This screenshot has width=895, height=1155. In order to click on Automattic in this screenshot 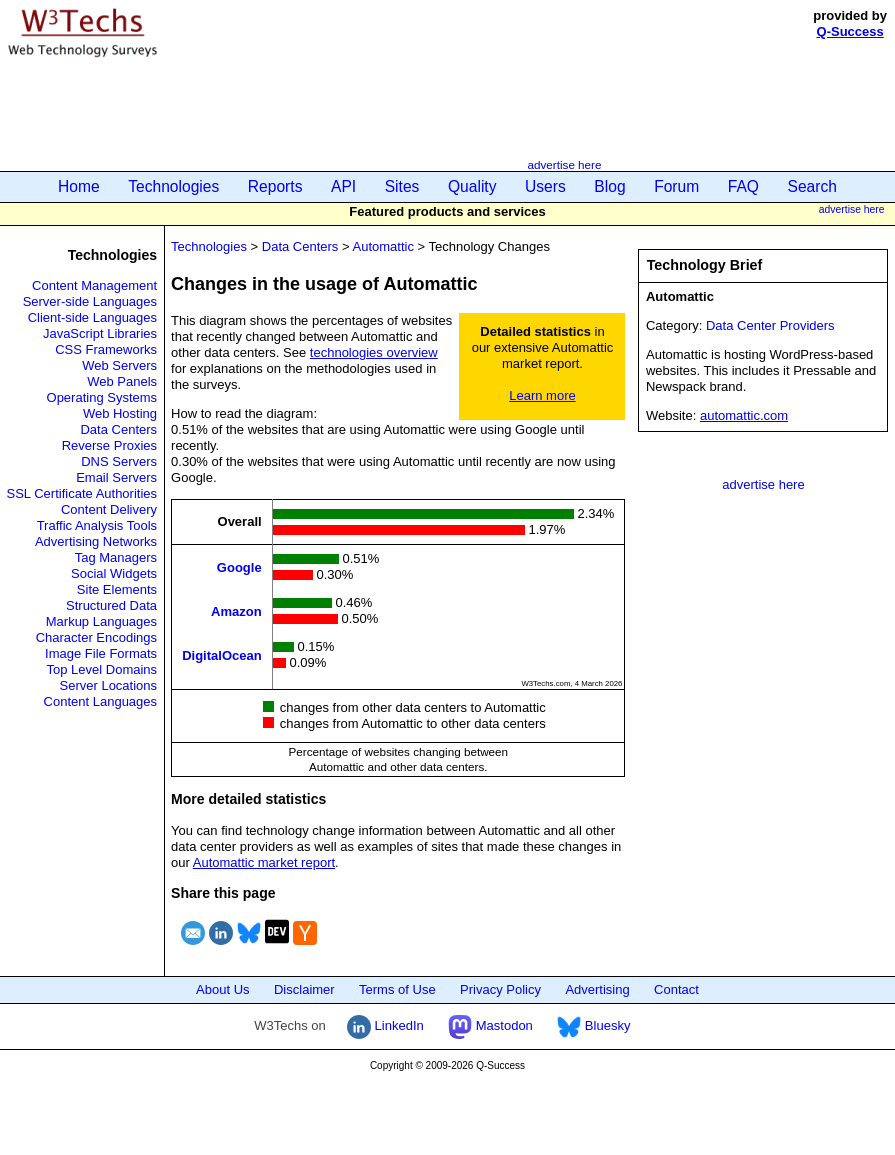, I will do `click(382, 246)`.